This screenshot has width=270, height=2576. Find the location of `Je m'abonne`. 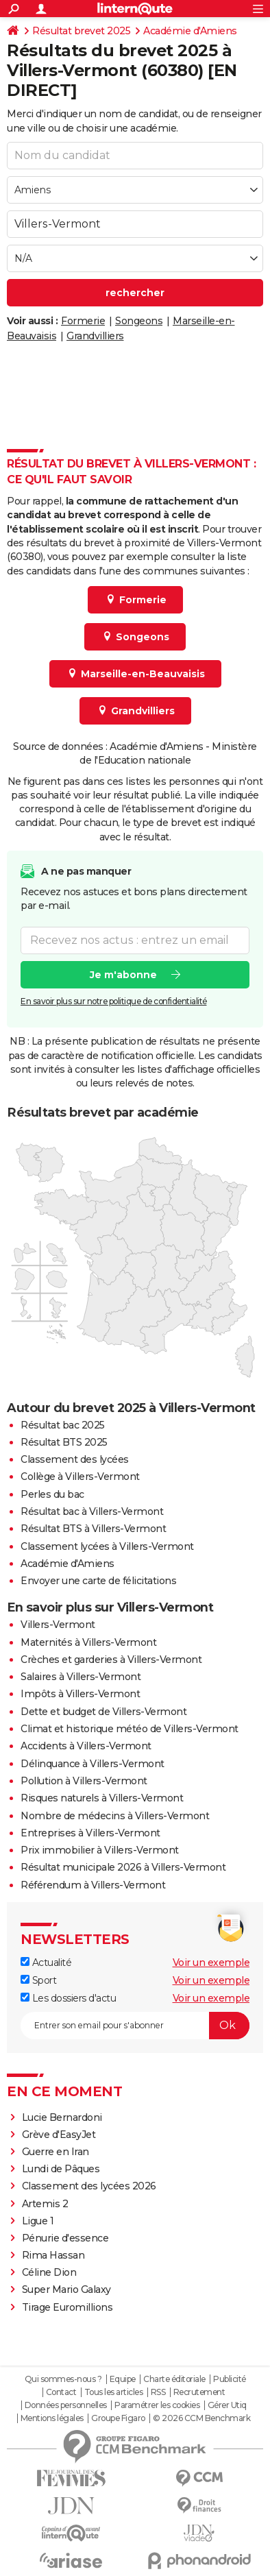

Je m'abonne is located at coordinates (123, 975).